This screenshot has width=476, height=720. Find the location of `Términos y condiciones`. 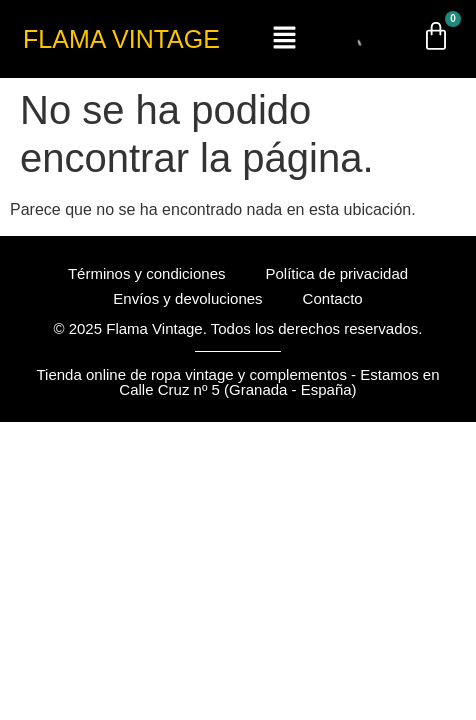

Términos y condiciones is located at coordinates (147, 273).